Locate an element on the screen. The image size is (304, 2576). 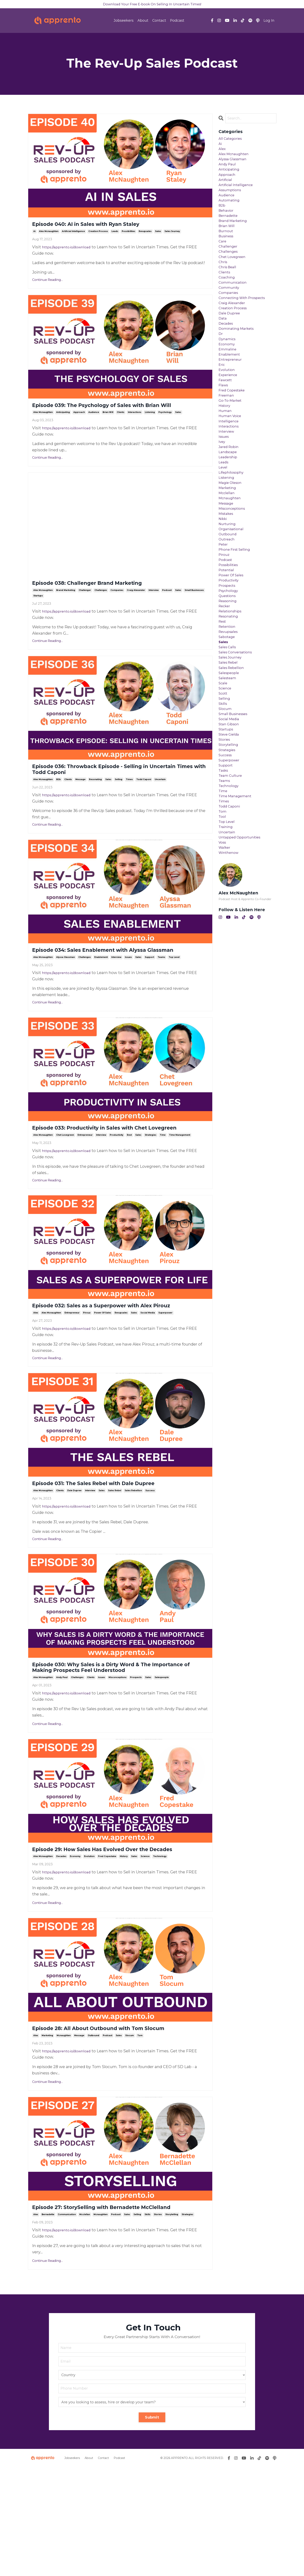
support is located at coordinates (149, 991).